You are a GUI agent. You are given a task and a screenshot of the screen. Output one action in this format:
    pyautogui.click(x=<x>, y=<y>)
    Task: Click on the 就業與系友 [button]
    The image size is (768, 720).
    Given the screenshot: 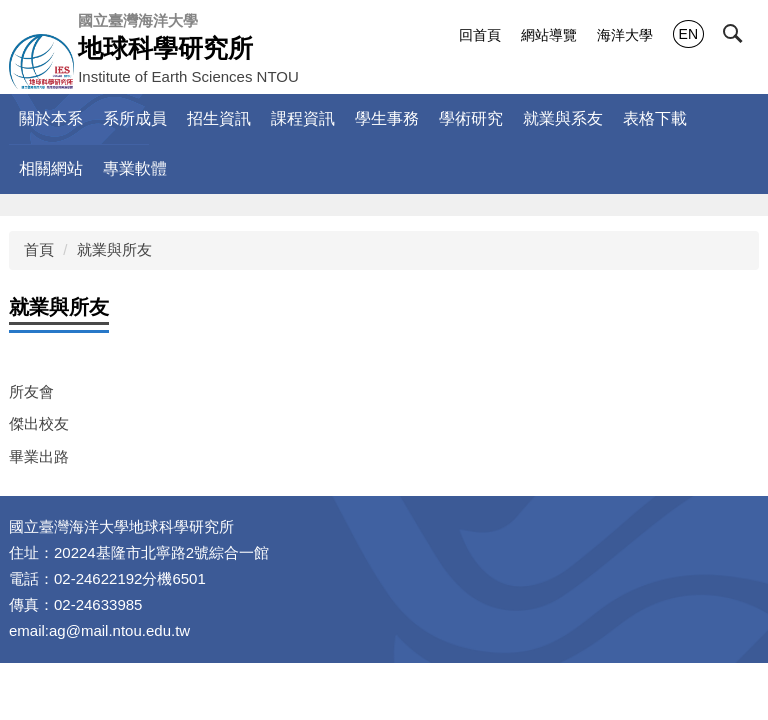 What is the action you would take?
    pyautogui.click(x=563, y=118)
    